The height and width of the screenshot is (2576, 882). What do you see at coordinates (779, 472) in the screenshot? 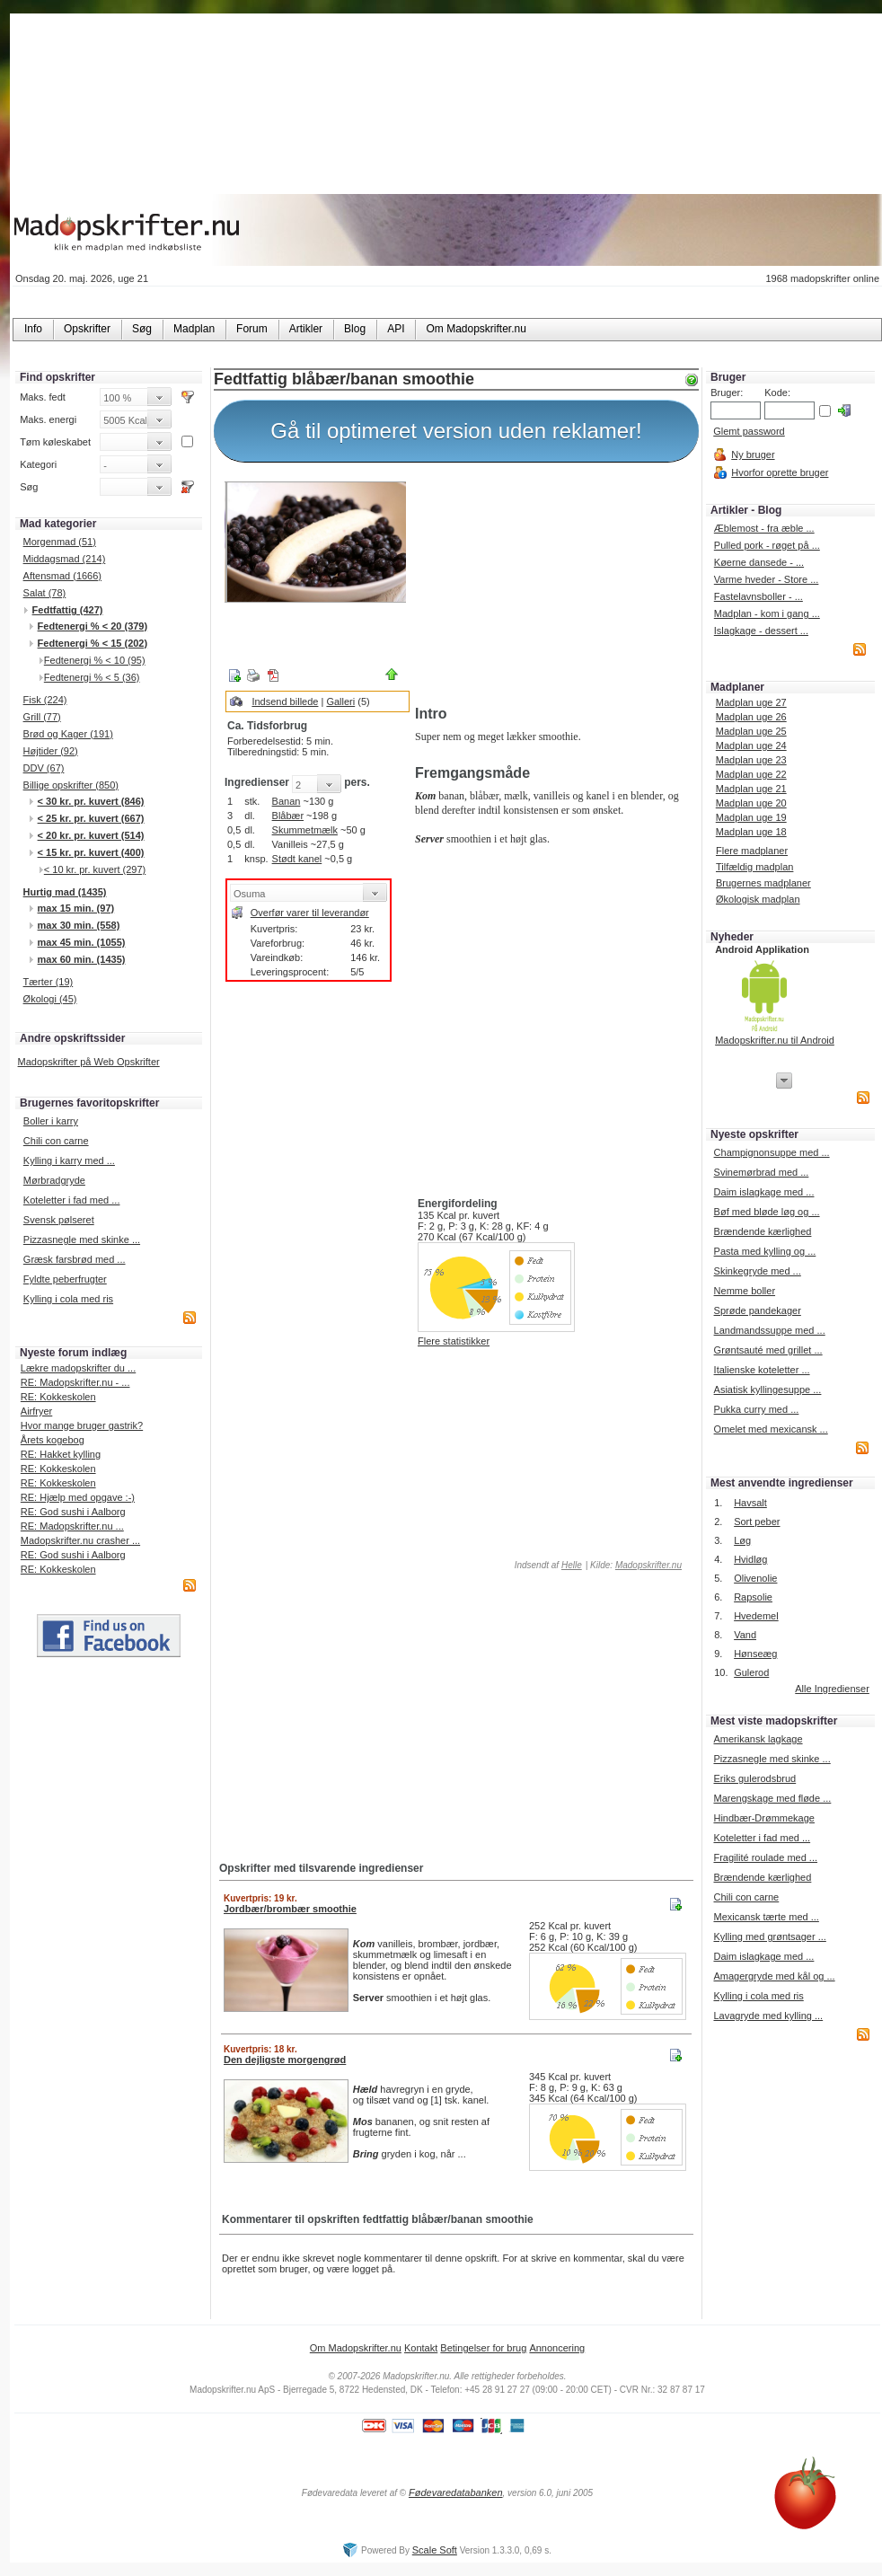
I see `Hvorfor oprette bruger` at bounding box center [779, 472].